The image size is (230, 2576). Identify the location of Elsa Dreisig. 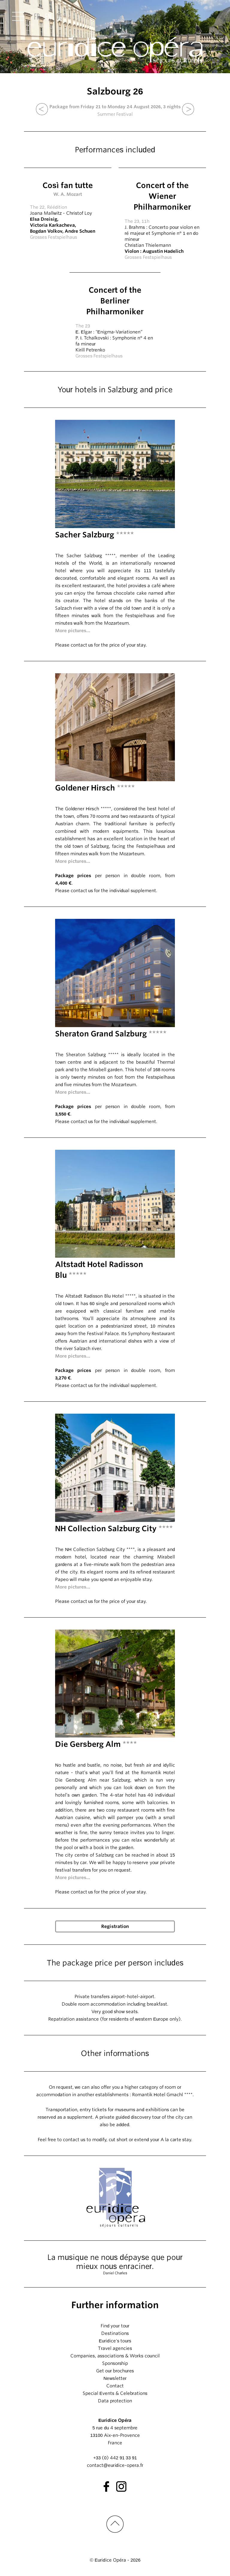
(43, 219).